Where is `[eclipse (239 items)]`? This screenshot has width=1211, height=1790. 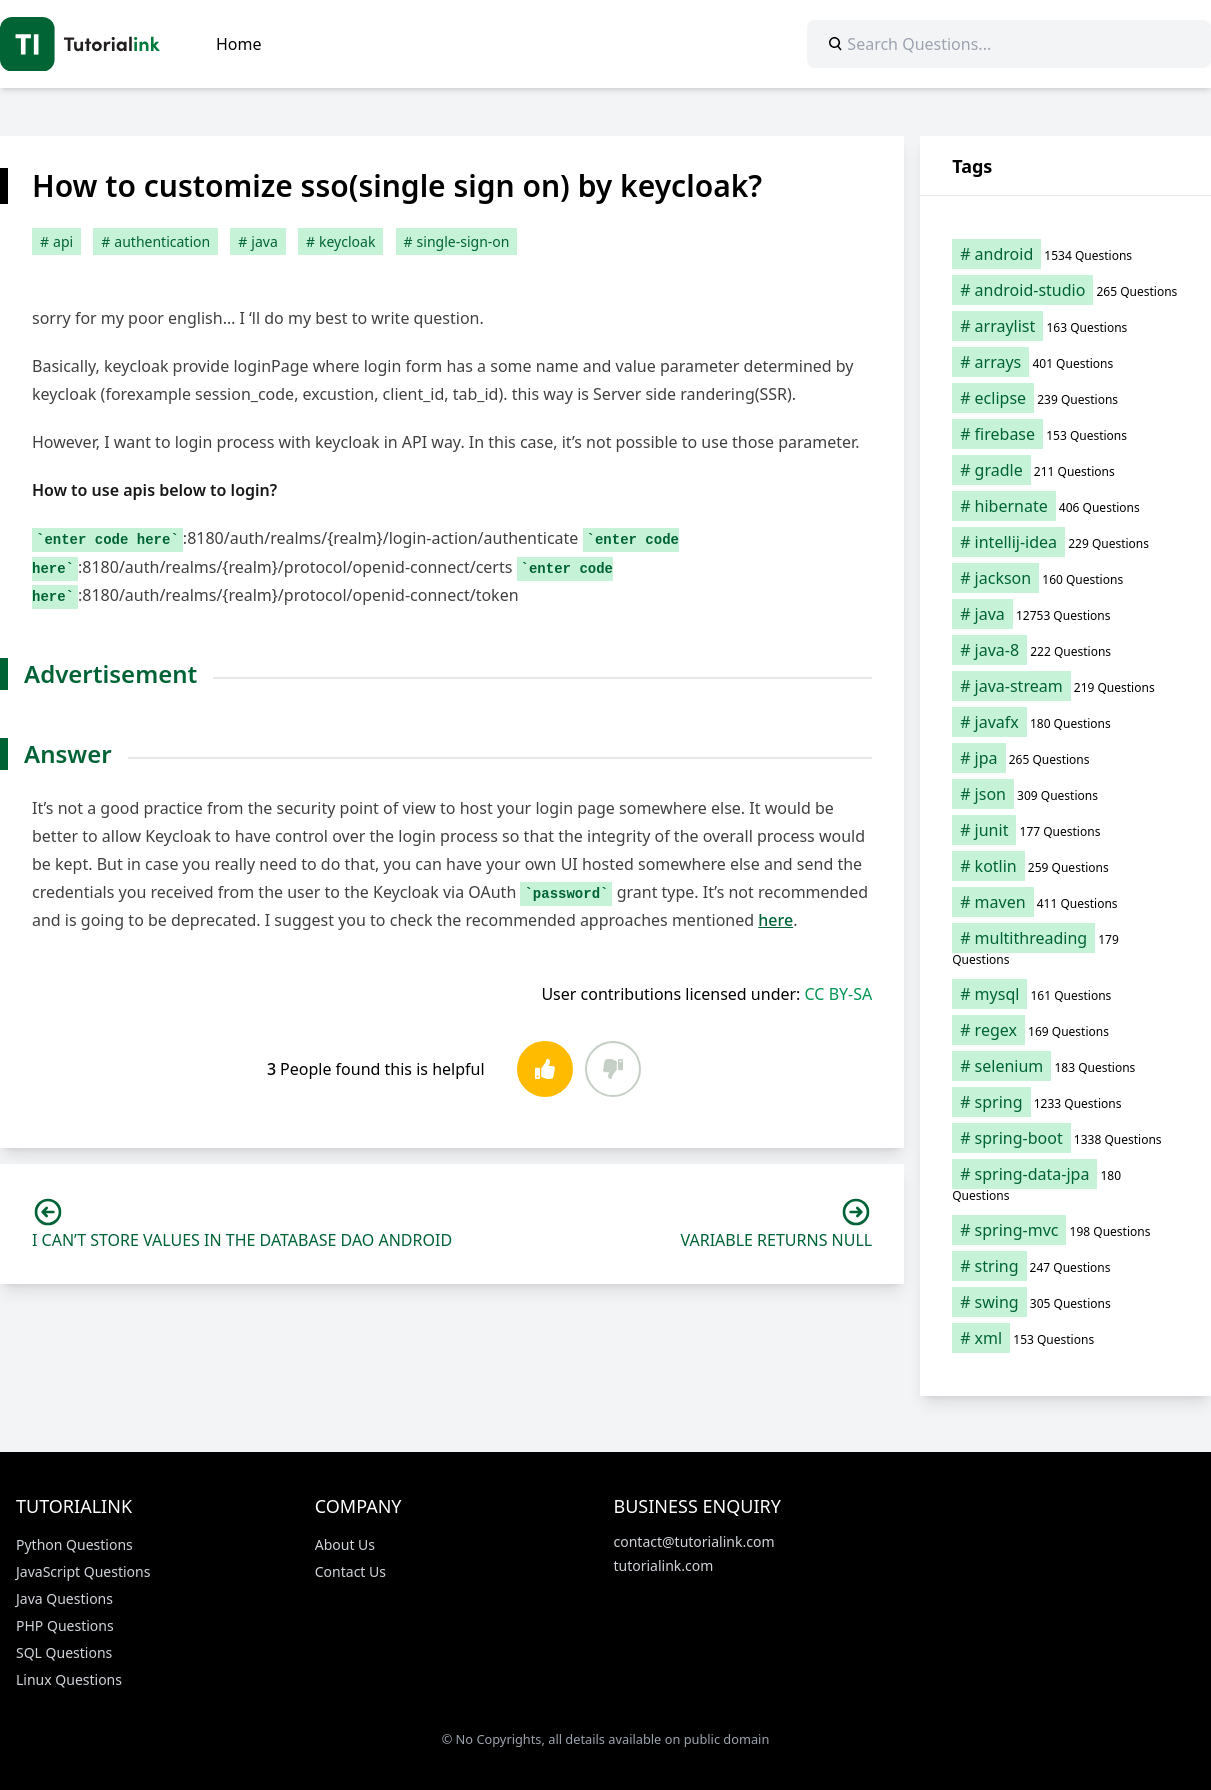
[eclipse (239 items)] is located at coordinates (1065, 398).